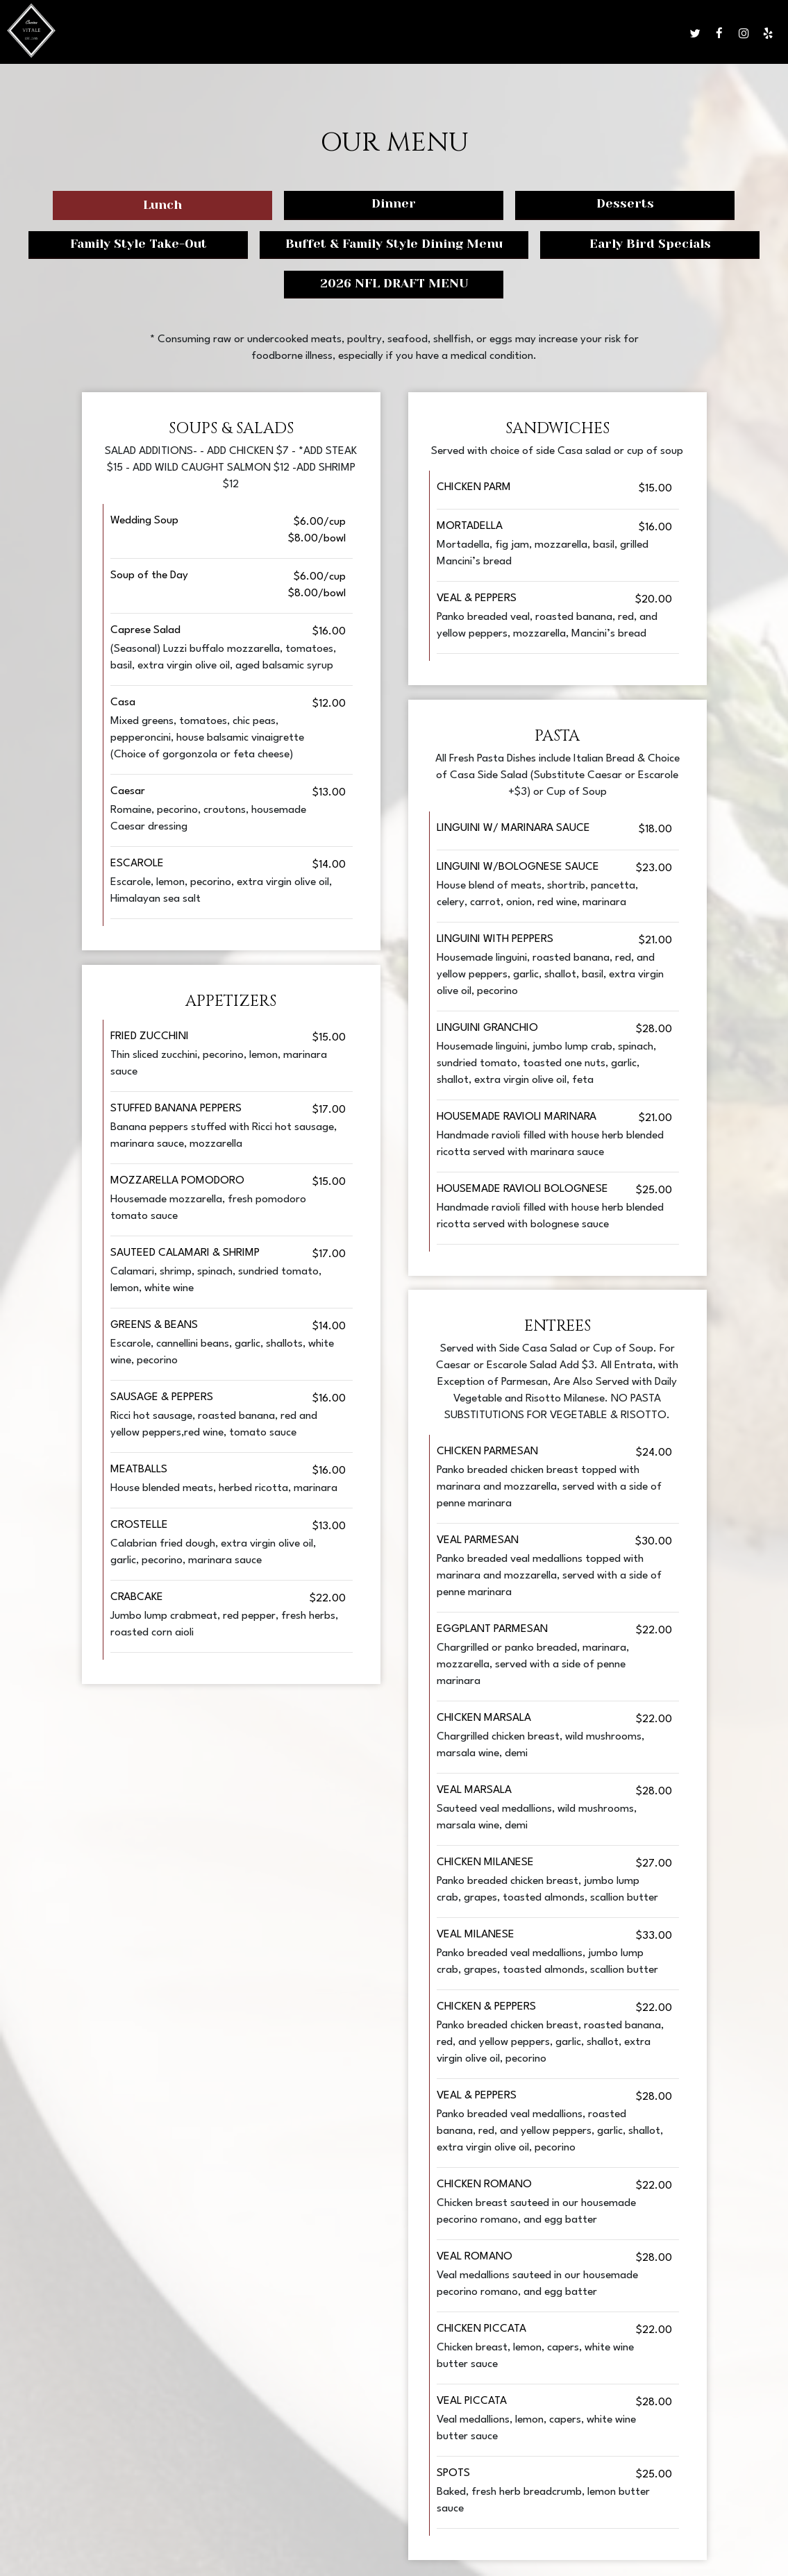 The width and height of the screenshot is (788, 2576). Describe the element at coordinates (507, 34) in the screenshot. I see `Parties` at that location.